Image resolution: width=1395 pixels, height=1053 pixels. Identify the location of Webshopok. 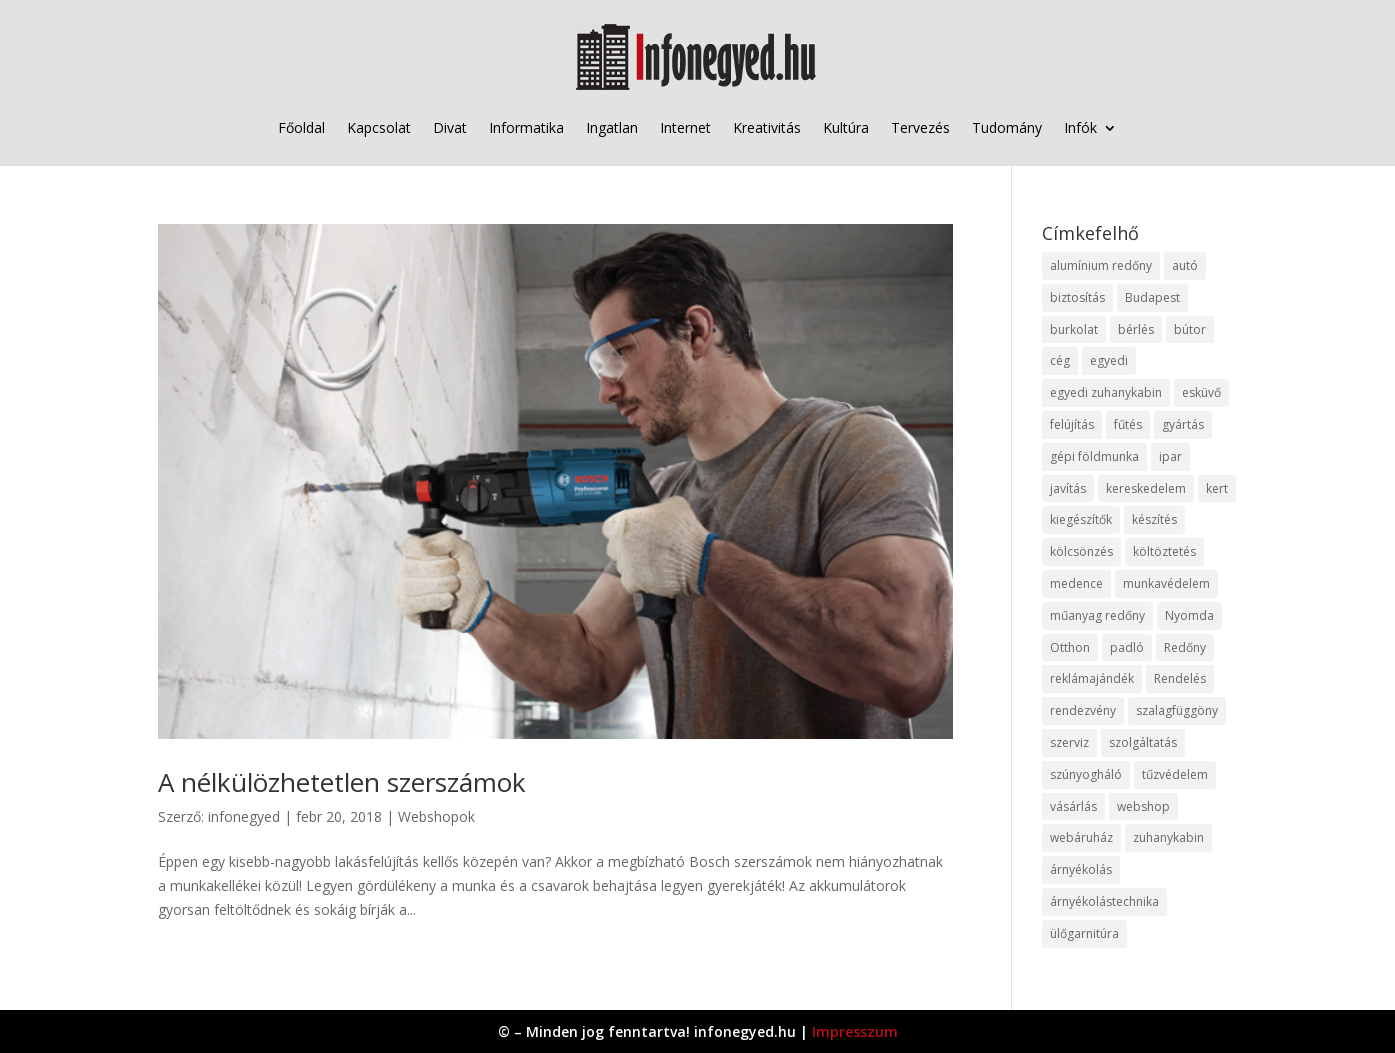
(436, 816).